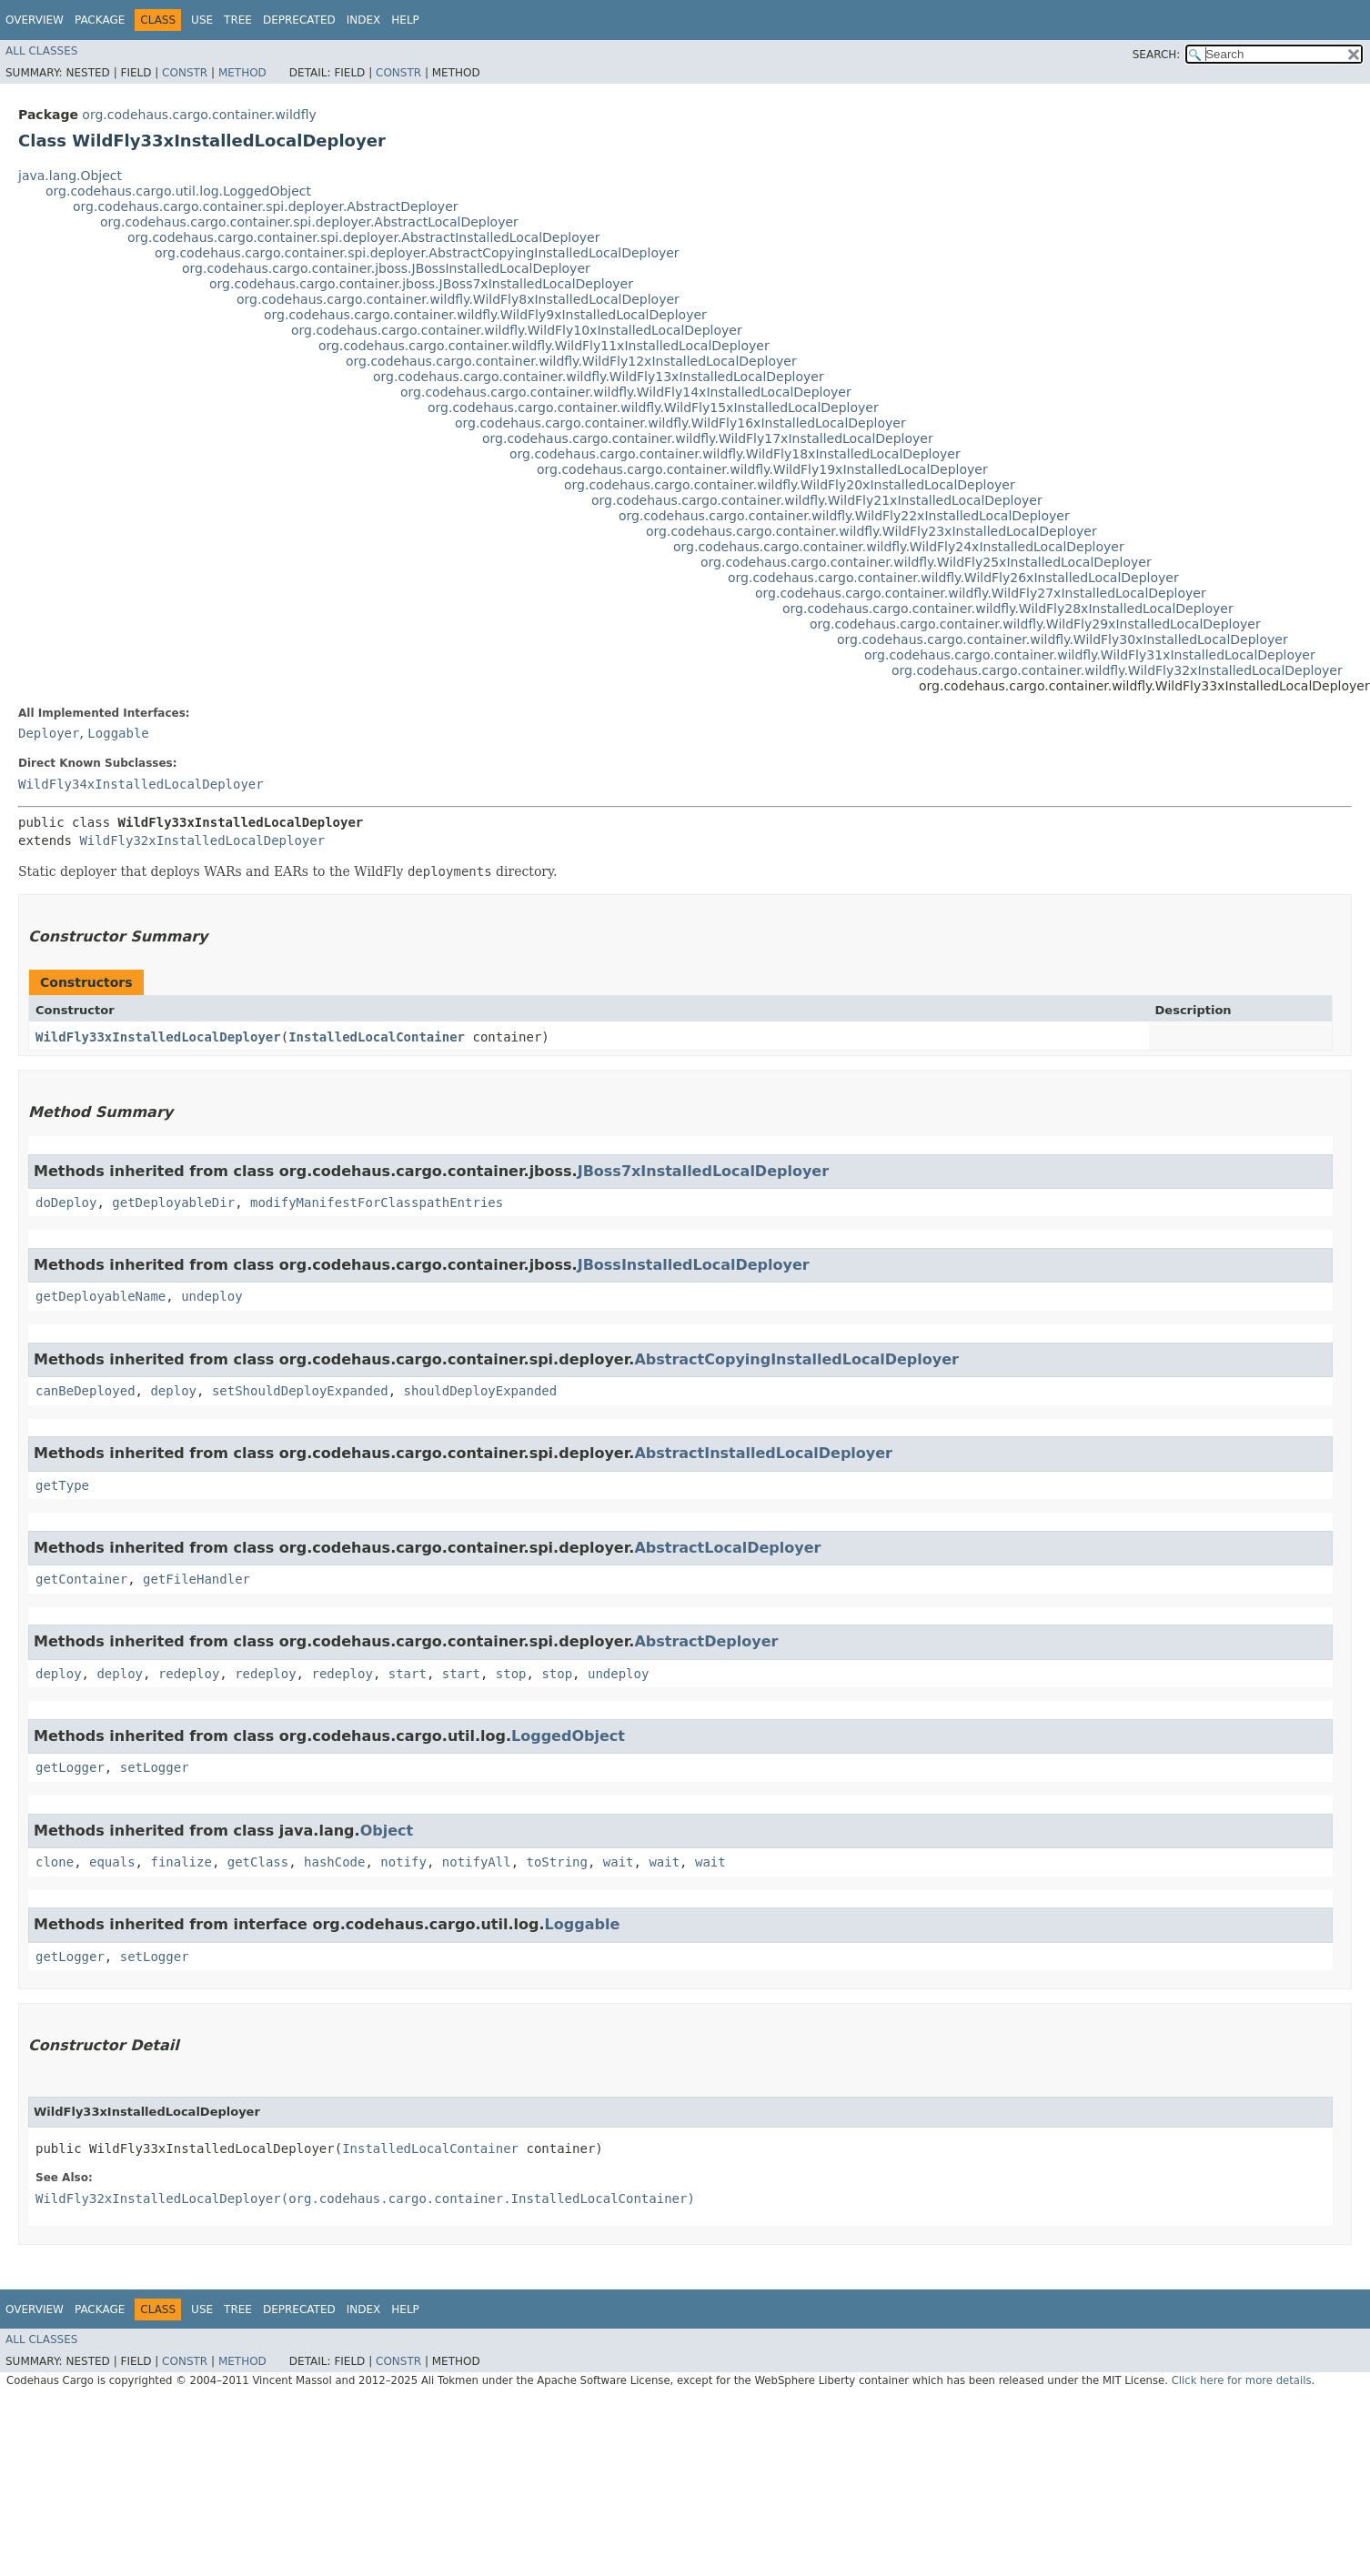  What do you see at coordinates (763, 1453) in the screenshot?
I see `AbstractInstalledLocalDeployer` at bounding box center [763, 1453].